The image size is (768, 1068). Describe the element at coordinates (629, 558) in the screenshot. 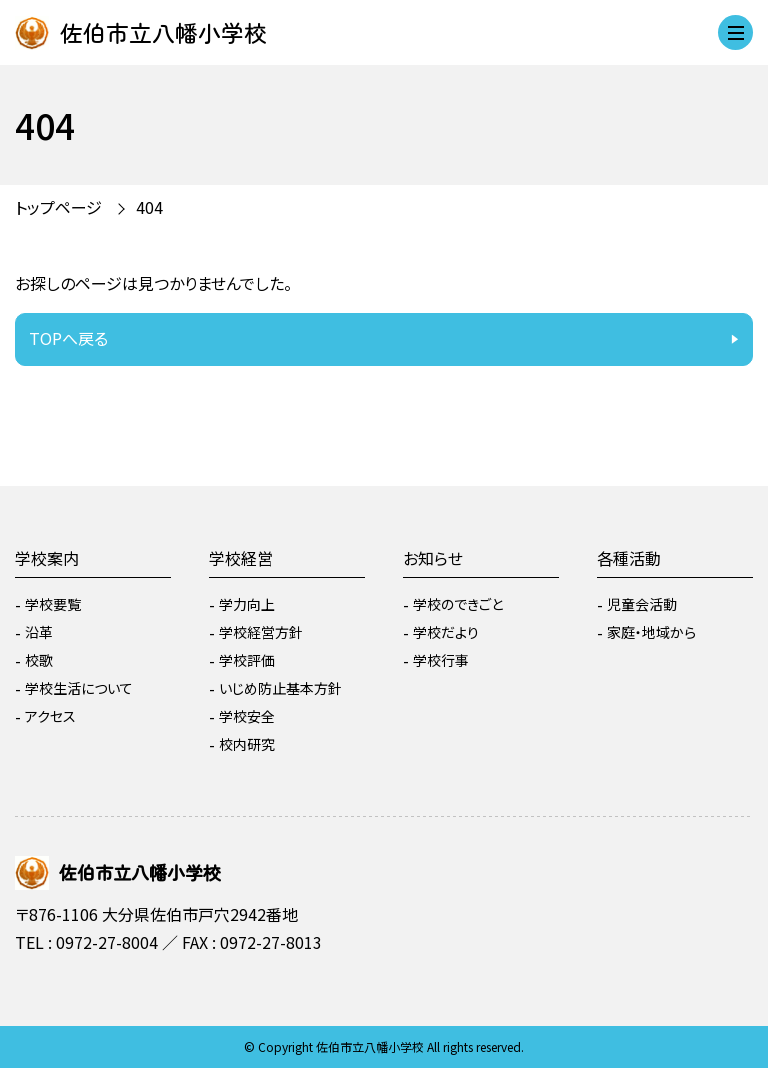

I see `各種活動` at that location.